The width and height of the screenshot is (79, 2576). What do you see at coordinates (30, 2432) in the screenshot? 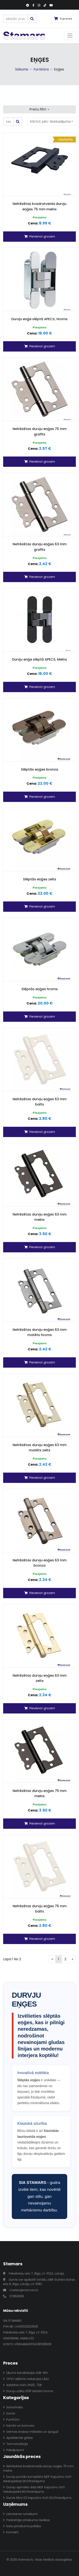
I see `Vannas istabas mēbeles un spoguļi` at bounding box center [30, 2432].